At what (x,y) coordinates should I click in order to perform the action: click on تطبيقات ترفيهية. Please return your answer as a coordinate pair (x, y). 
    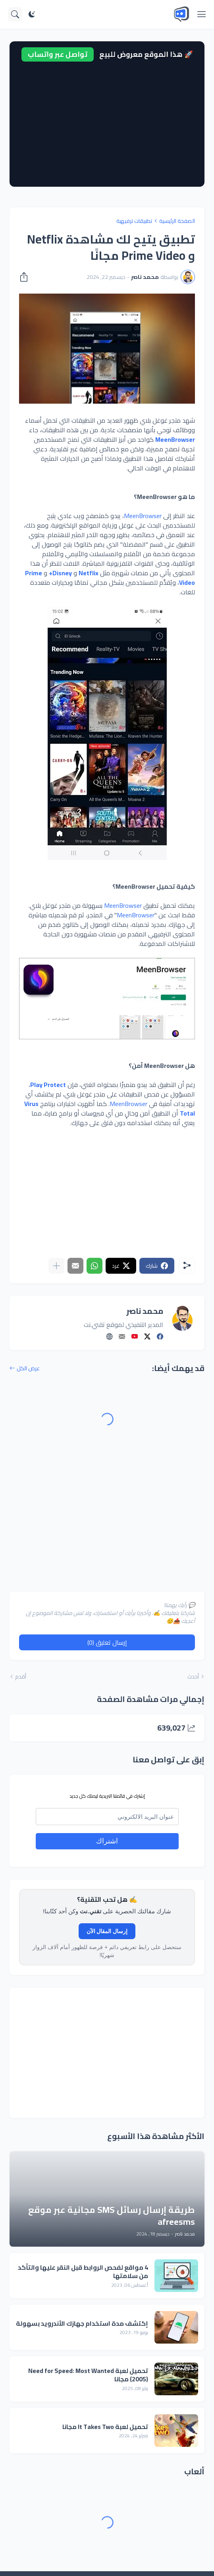
    Looking at the image, I should click on (134, 221).